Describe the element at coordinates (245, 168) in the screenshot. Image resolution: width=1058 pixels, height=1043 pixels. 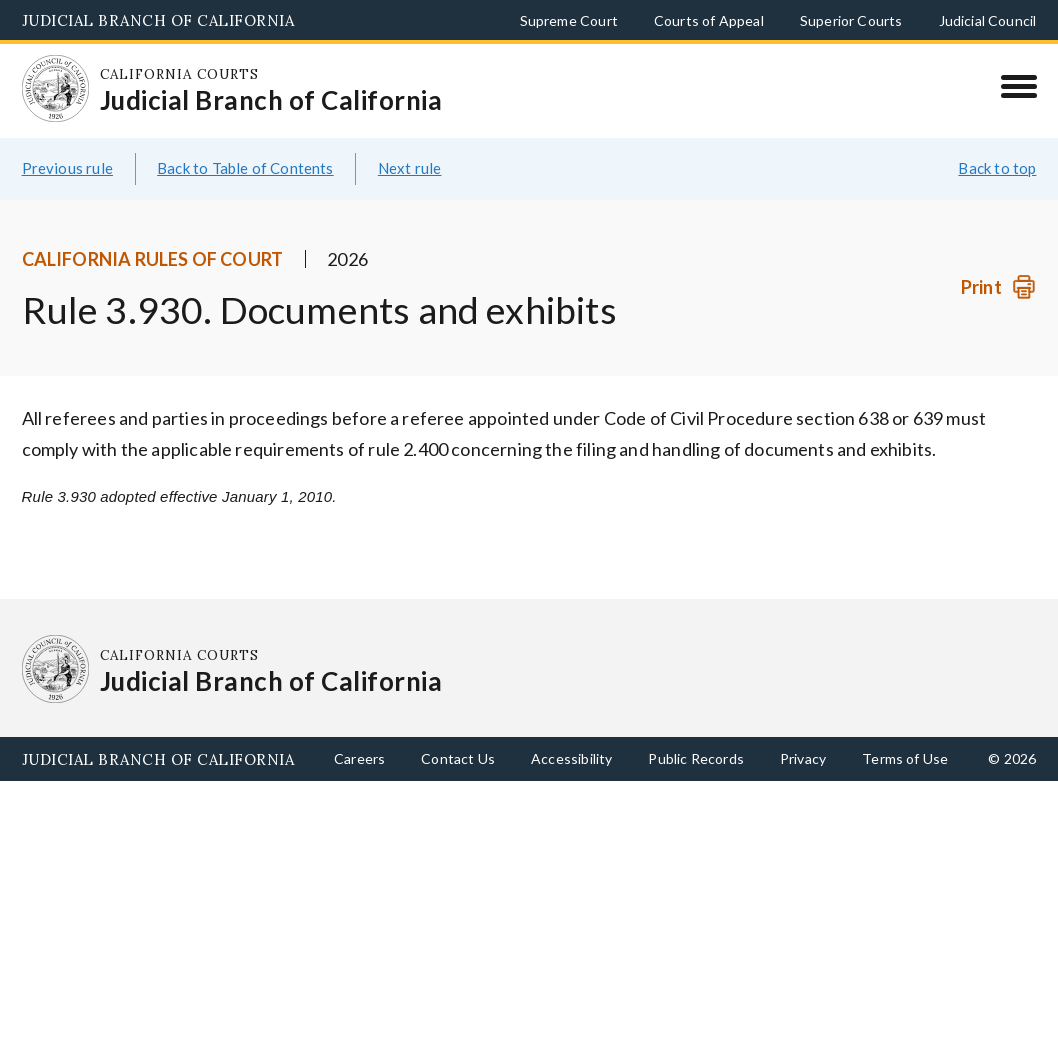
I see `Back to Table of Contents` at that location.